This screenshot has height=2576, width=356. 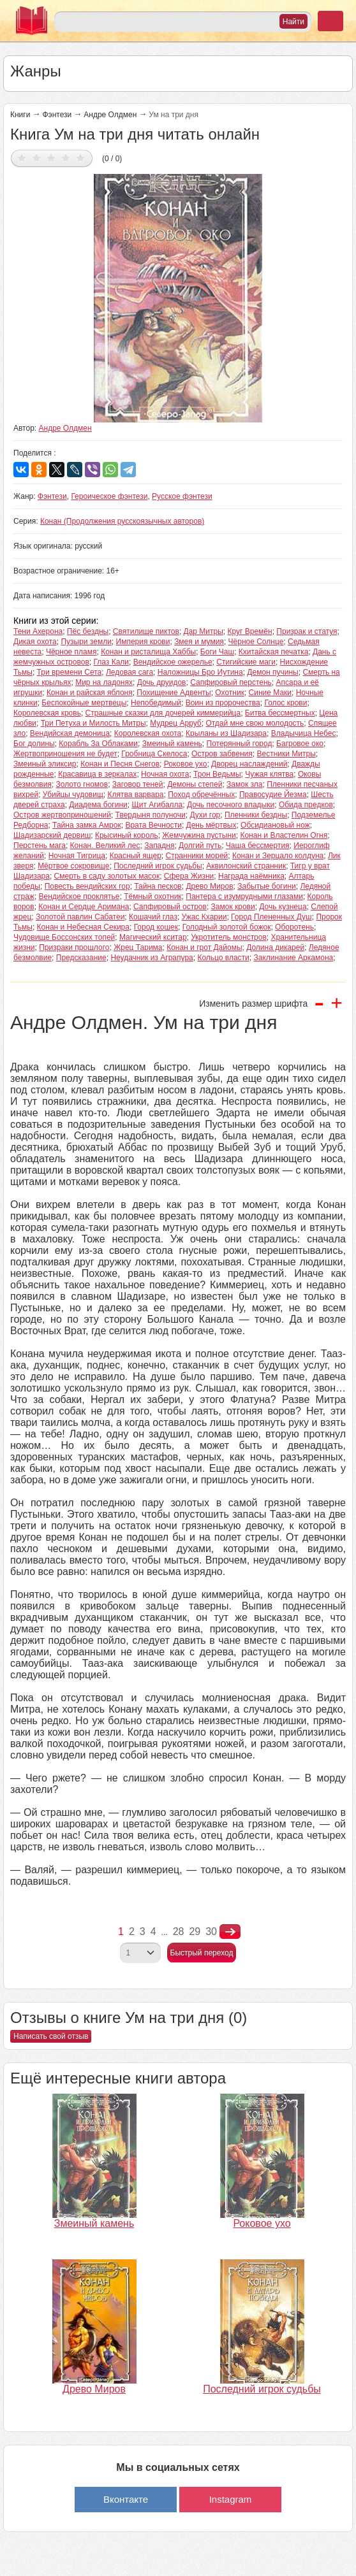 I want to click on Конан (Продолжения русскоязычных авторов), so click(x=122, y=521).